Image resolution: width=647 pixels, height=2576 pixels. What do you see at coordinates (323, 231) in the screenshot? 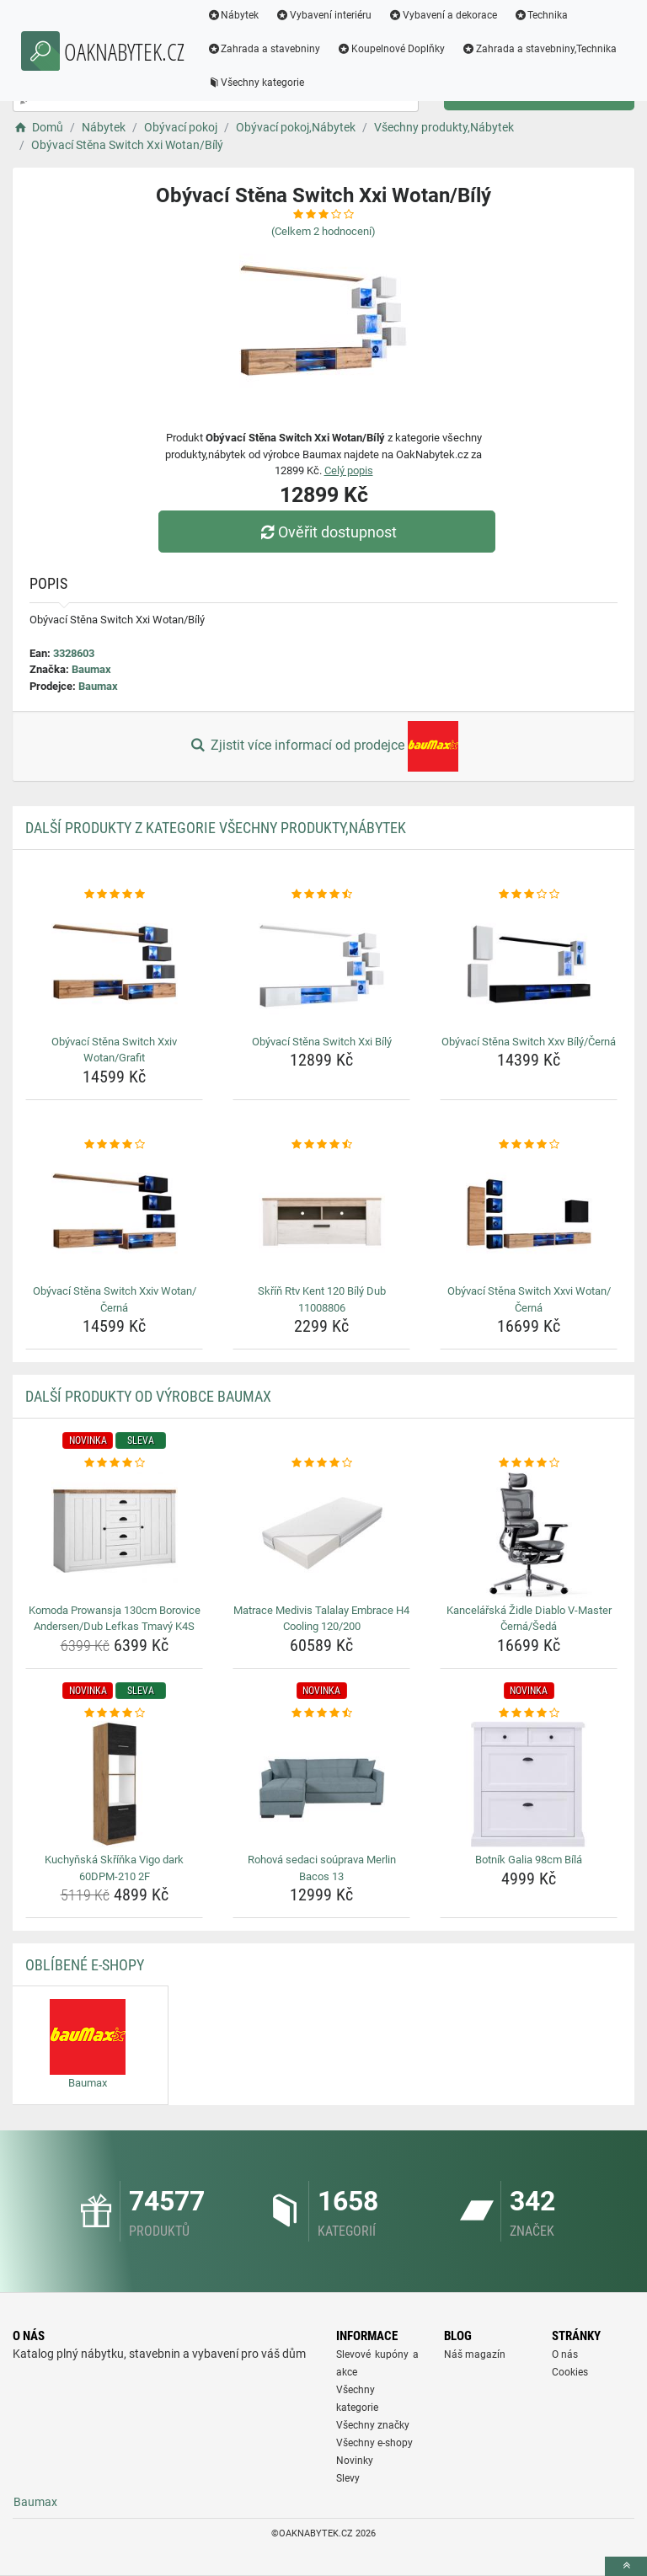
I see `(Celkem hodnocení)` at bounding box center [323, 231].